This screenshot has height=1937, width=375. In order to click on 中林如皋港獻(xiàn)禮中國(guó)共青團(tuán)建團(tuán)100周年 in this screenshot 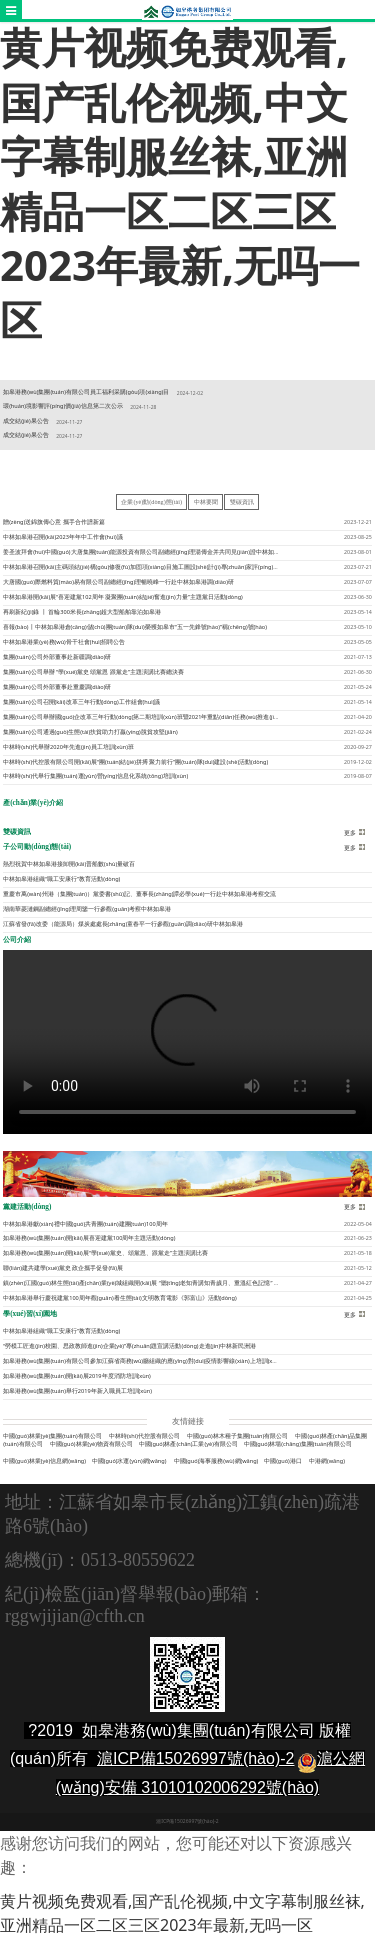, I will do `click(85, 1224)`.